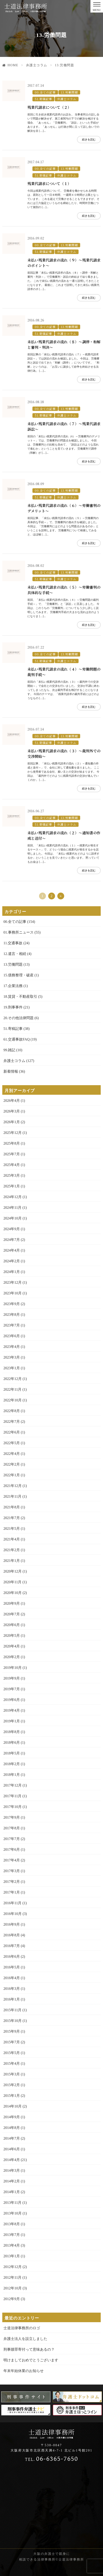 Image resolution: width=103 pixels, height=2576 pixels. I want to click on 2022年5月, so click(11, 1443).